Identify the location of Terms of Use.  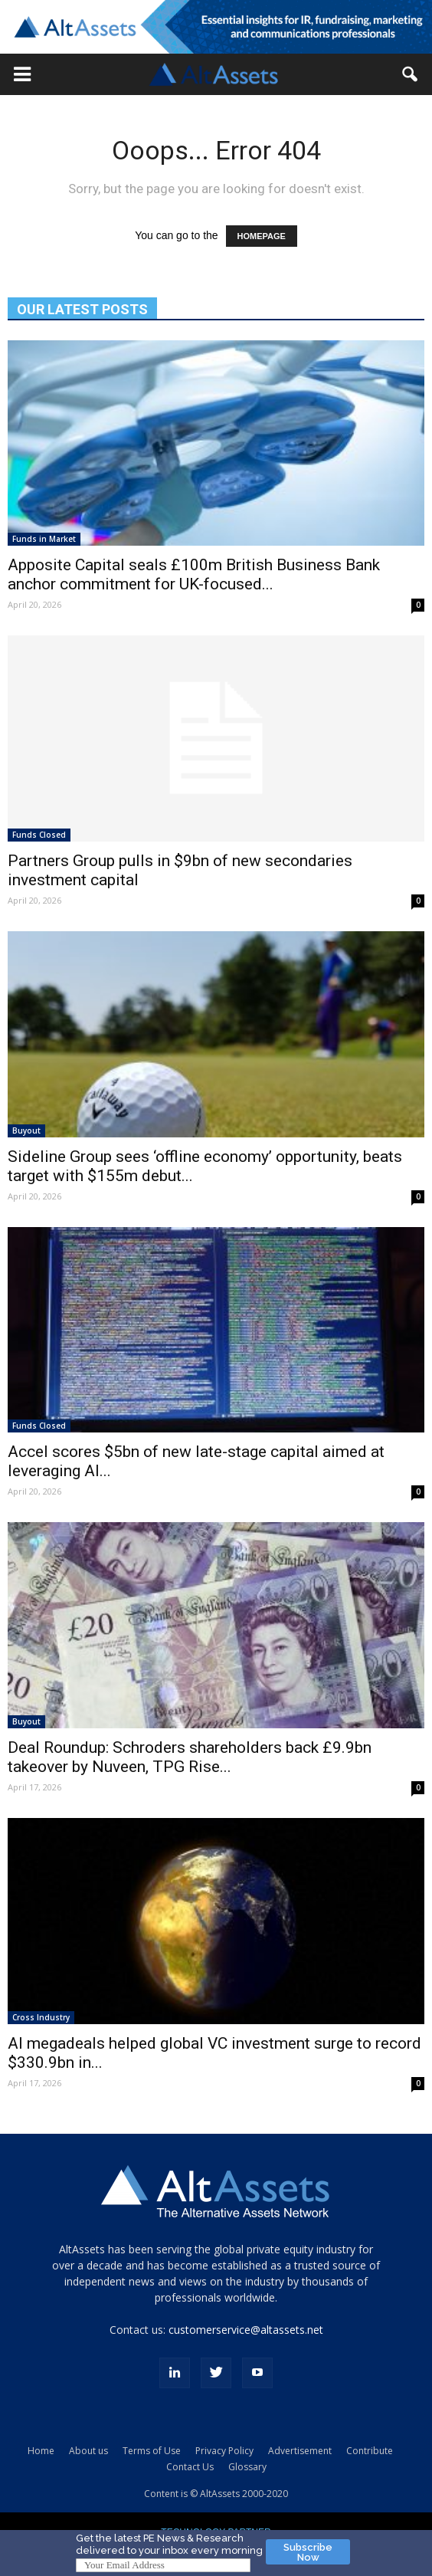
(152, 2450).